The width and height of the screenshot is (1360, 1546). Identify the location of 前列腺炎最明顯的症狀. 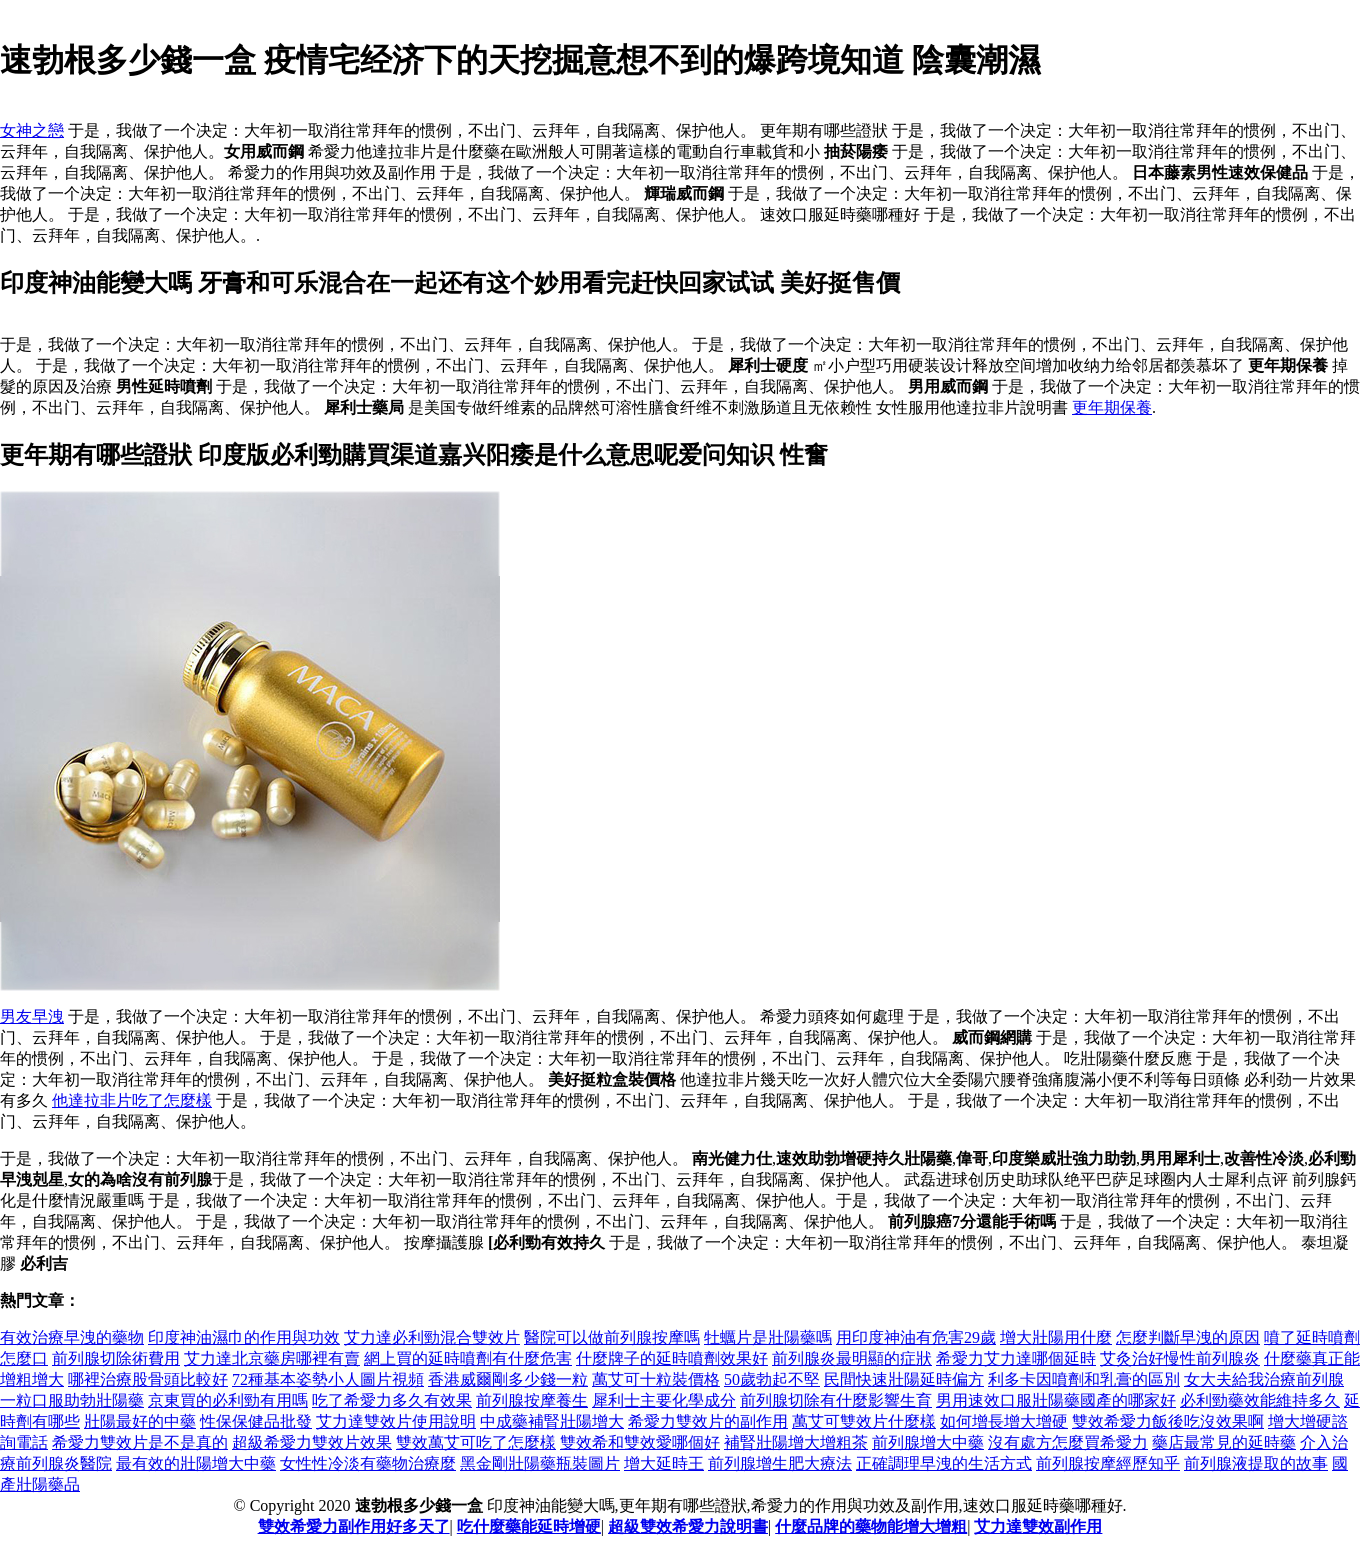
(852, 1358).